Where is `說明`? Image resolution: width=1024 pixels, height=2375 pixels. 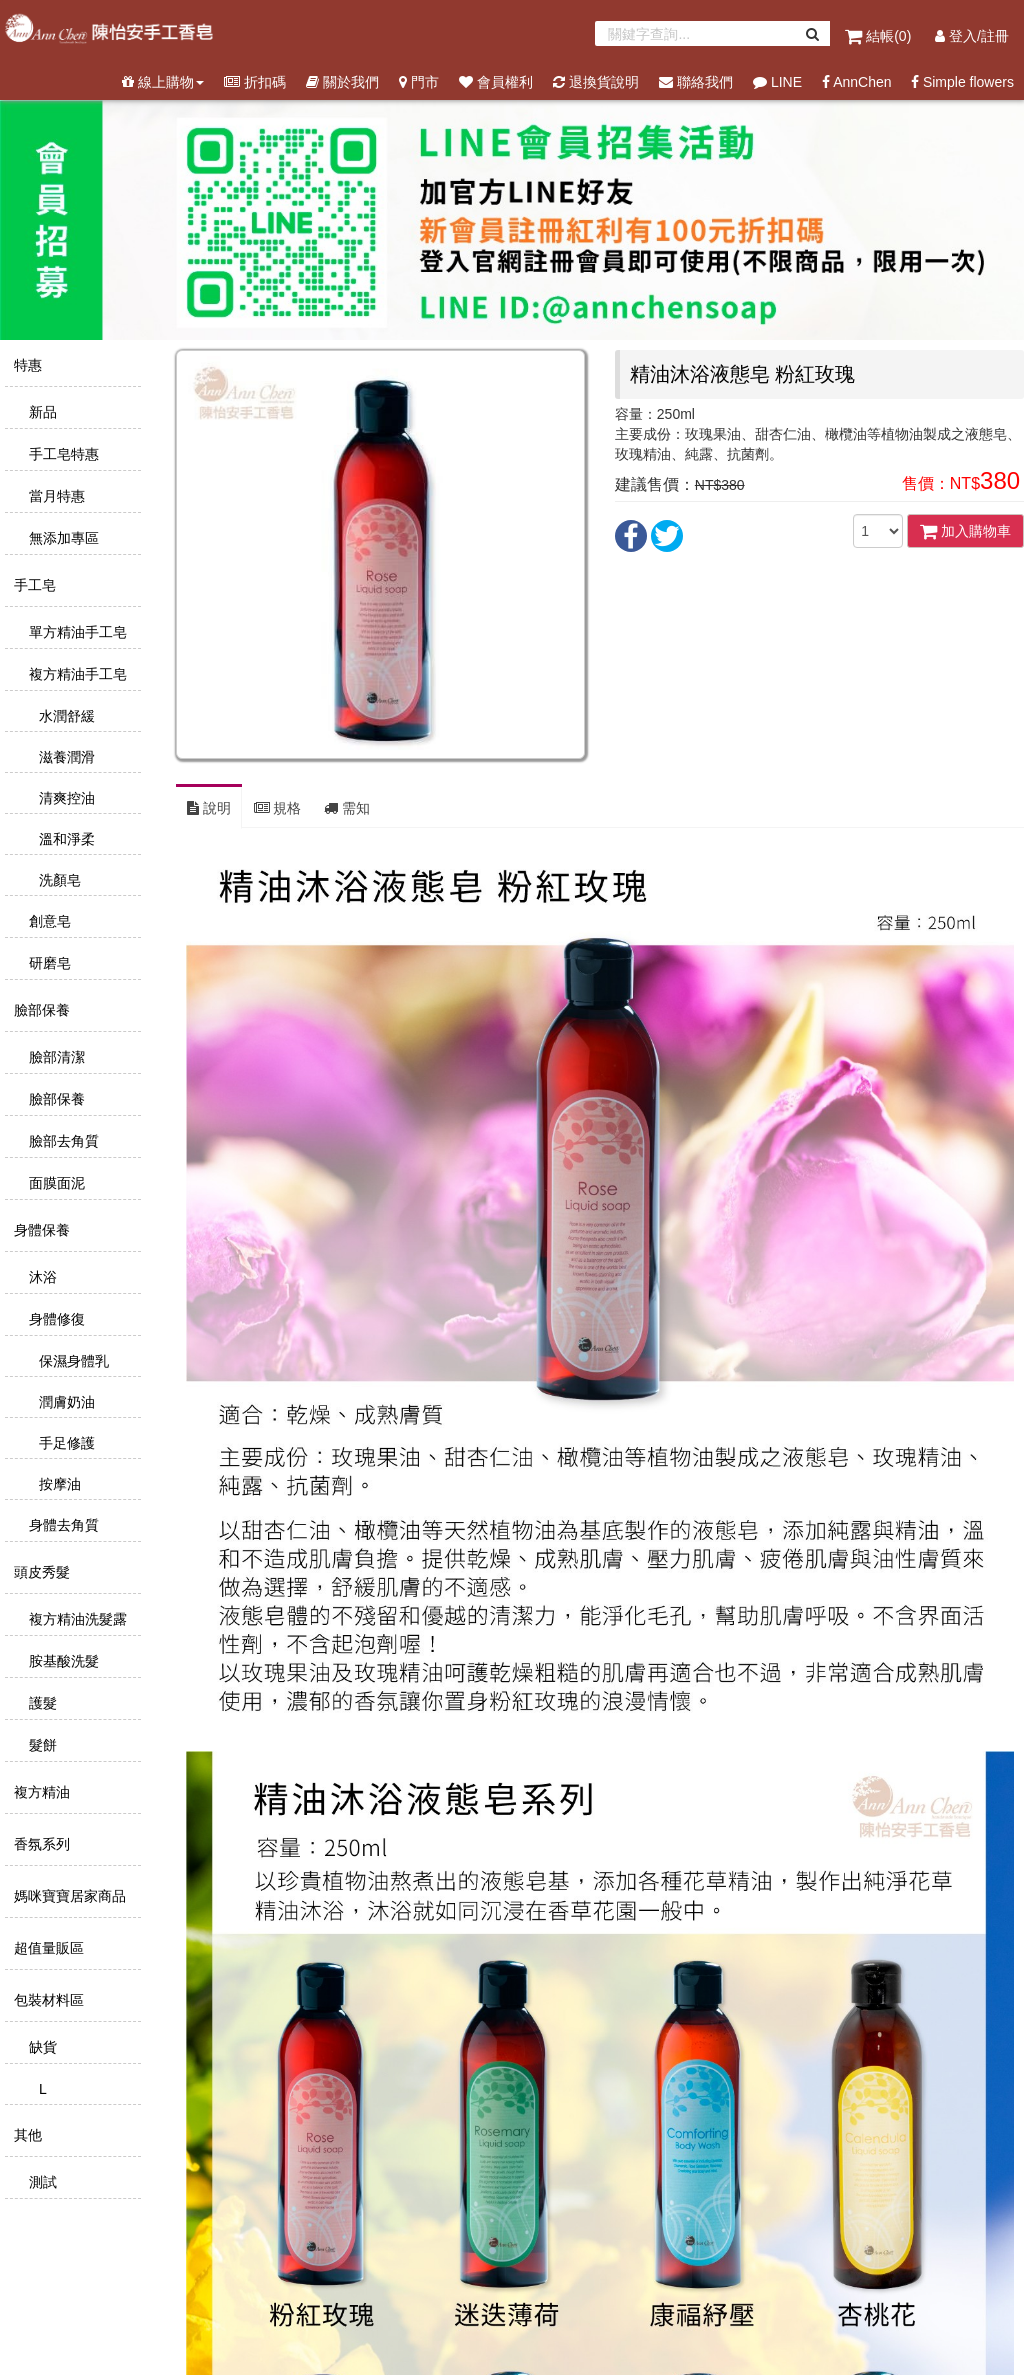 說明 is located at coordinates (209, 808).